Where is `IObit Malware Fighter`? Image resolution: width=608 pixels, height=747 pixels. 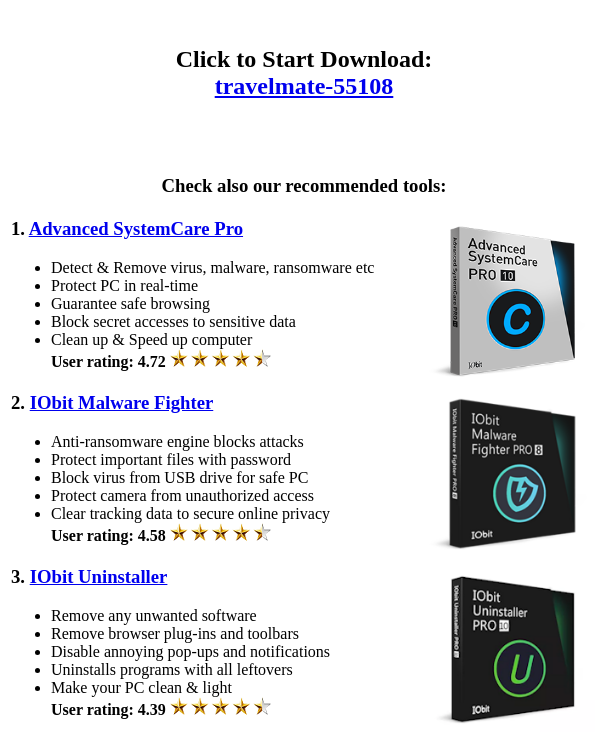 IObit Malware Fighter is located at coordinates (122, 402).